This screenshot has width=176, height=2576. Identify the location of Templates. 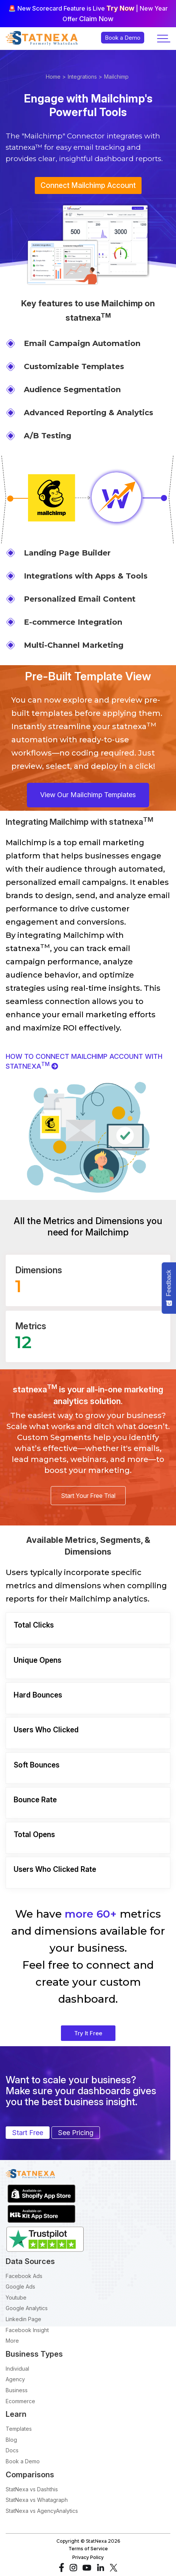
(19, 2428).